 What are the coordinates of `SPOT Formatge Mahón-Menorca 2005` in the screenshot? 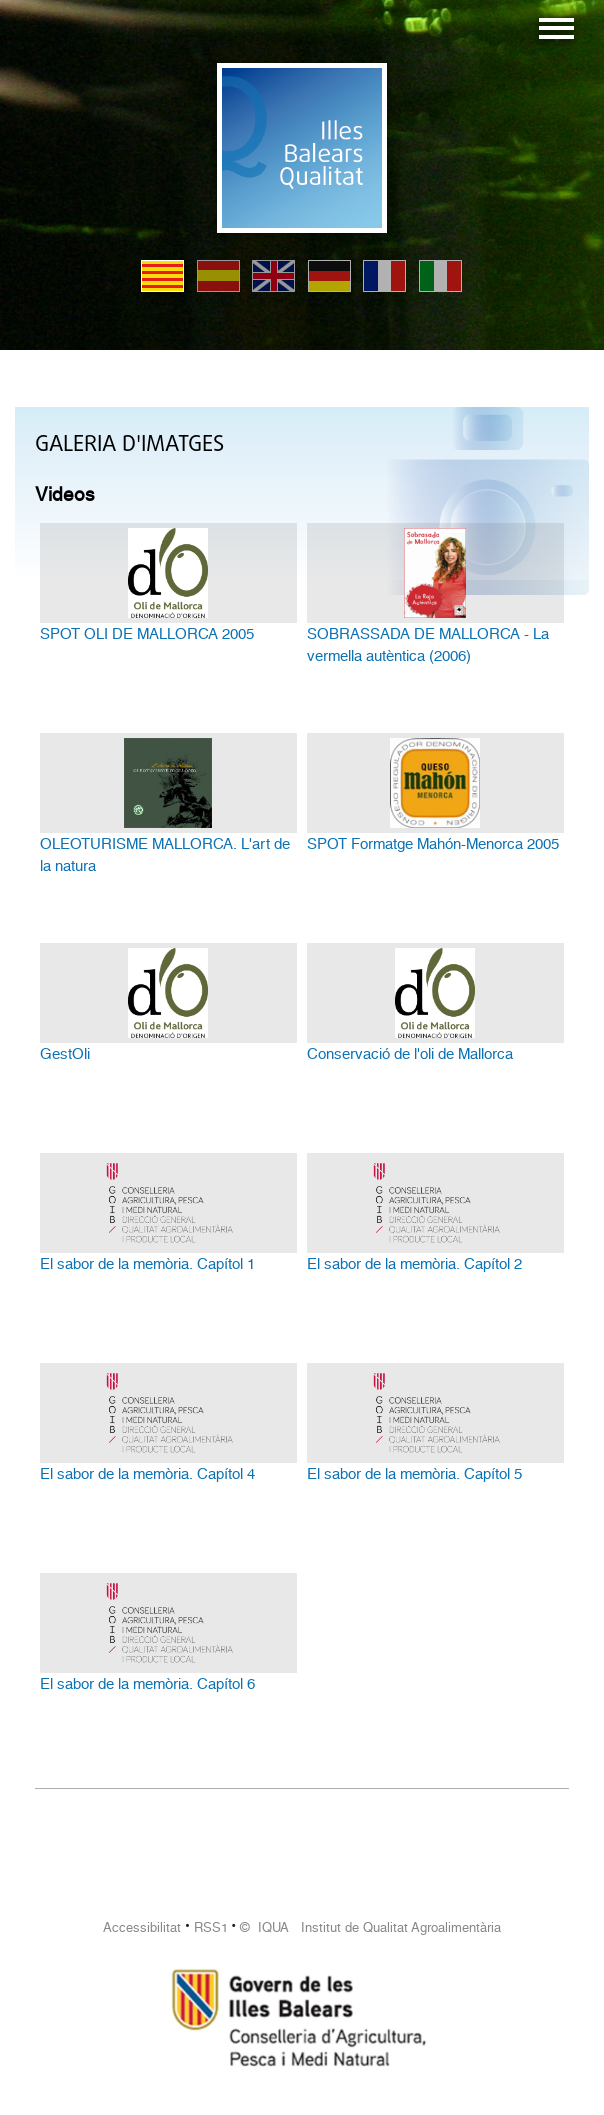 It's located at (433, 844).